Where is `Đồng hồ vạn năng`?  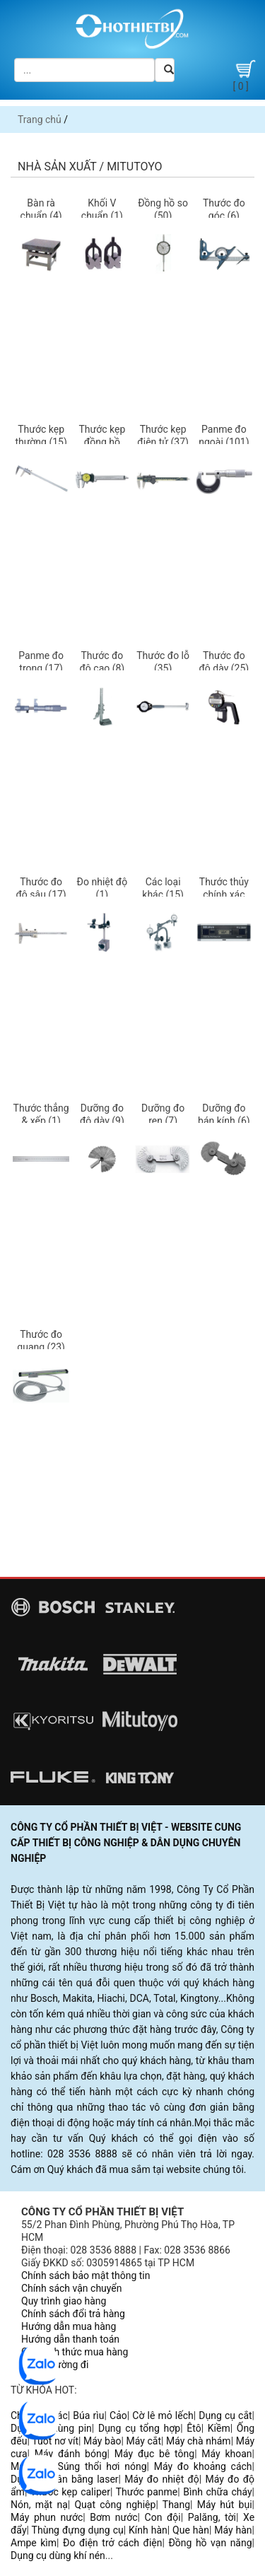
Đồng hồ vạn năng is located at coordinates (210, 2542).